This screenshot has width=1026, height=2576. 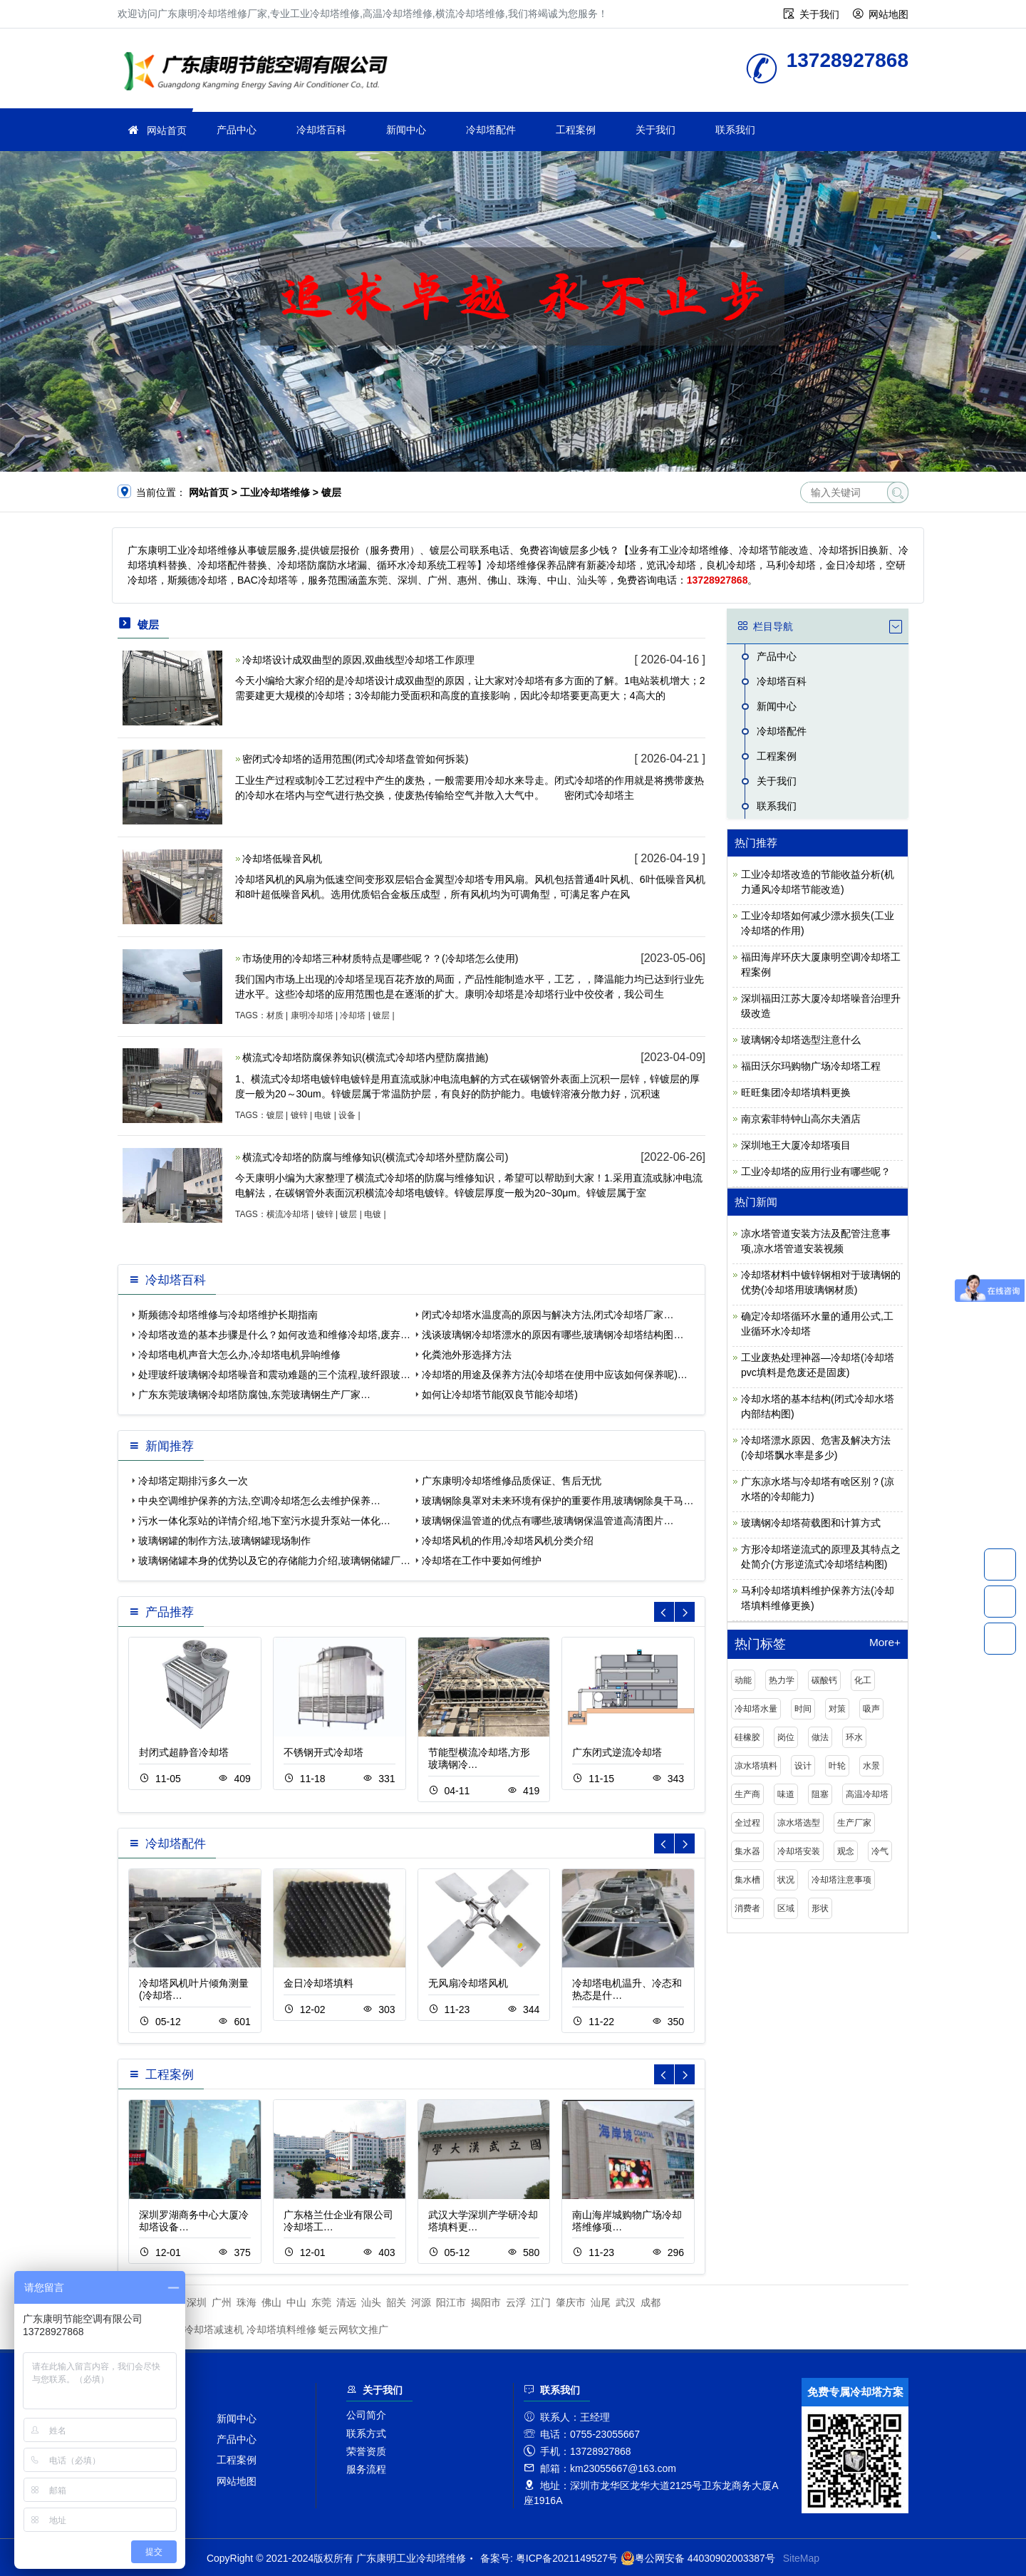 I want to click on 冷却塔配件, so click(x=491, y=129).